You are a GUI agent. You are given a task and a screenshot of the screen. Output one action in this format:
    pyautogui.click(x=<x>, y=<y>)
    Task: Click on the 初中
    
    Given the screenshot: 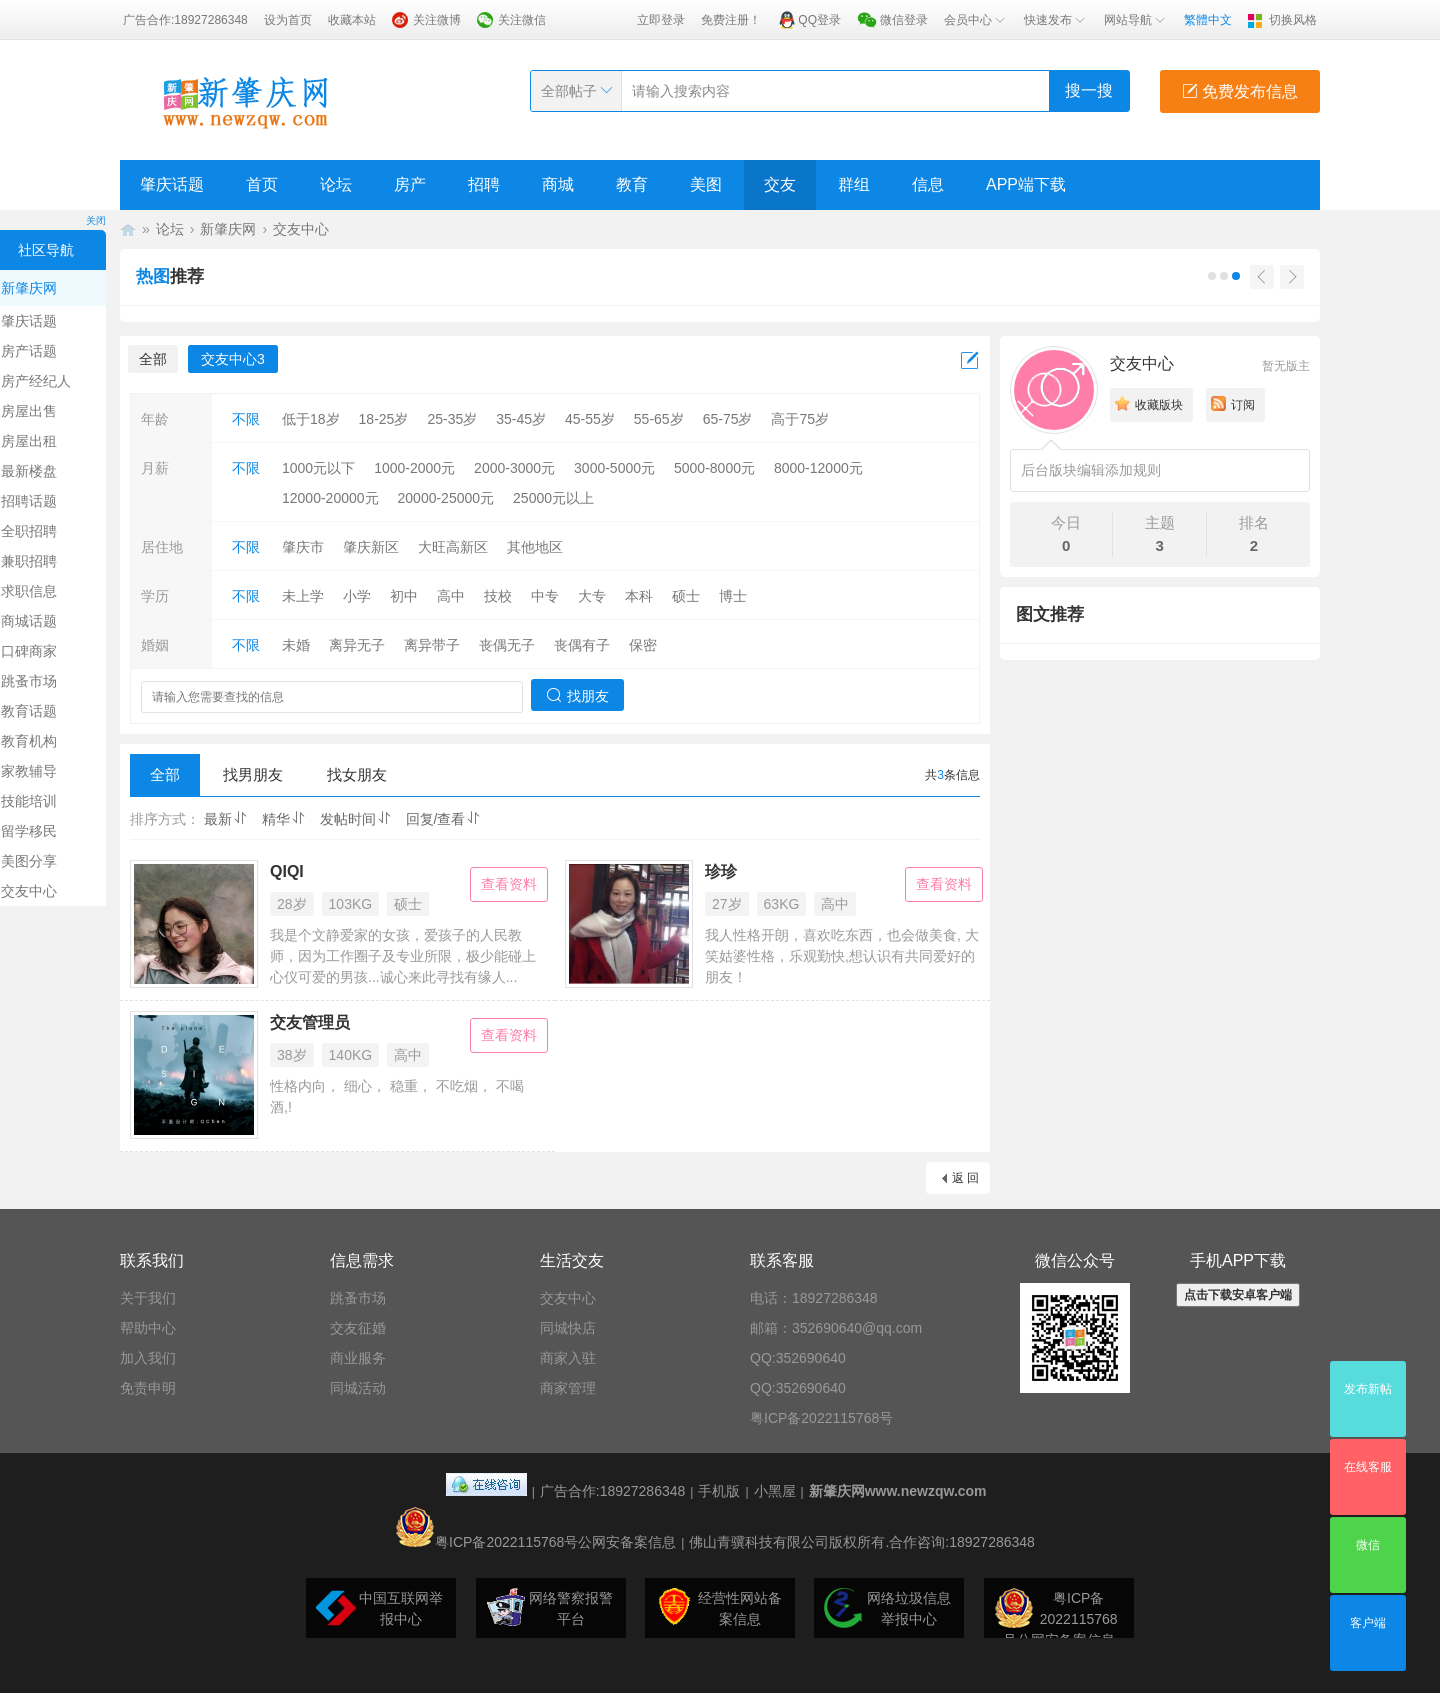 What is the action you would take?
    pyautogui.click(x=404, y=596)
    